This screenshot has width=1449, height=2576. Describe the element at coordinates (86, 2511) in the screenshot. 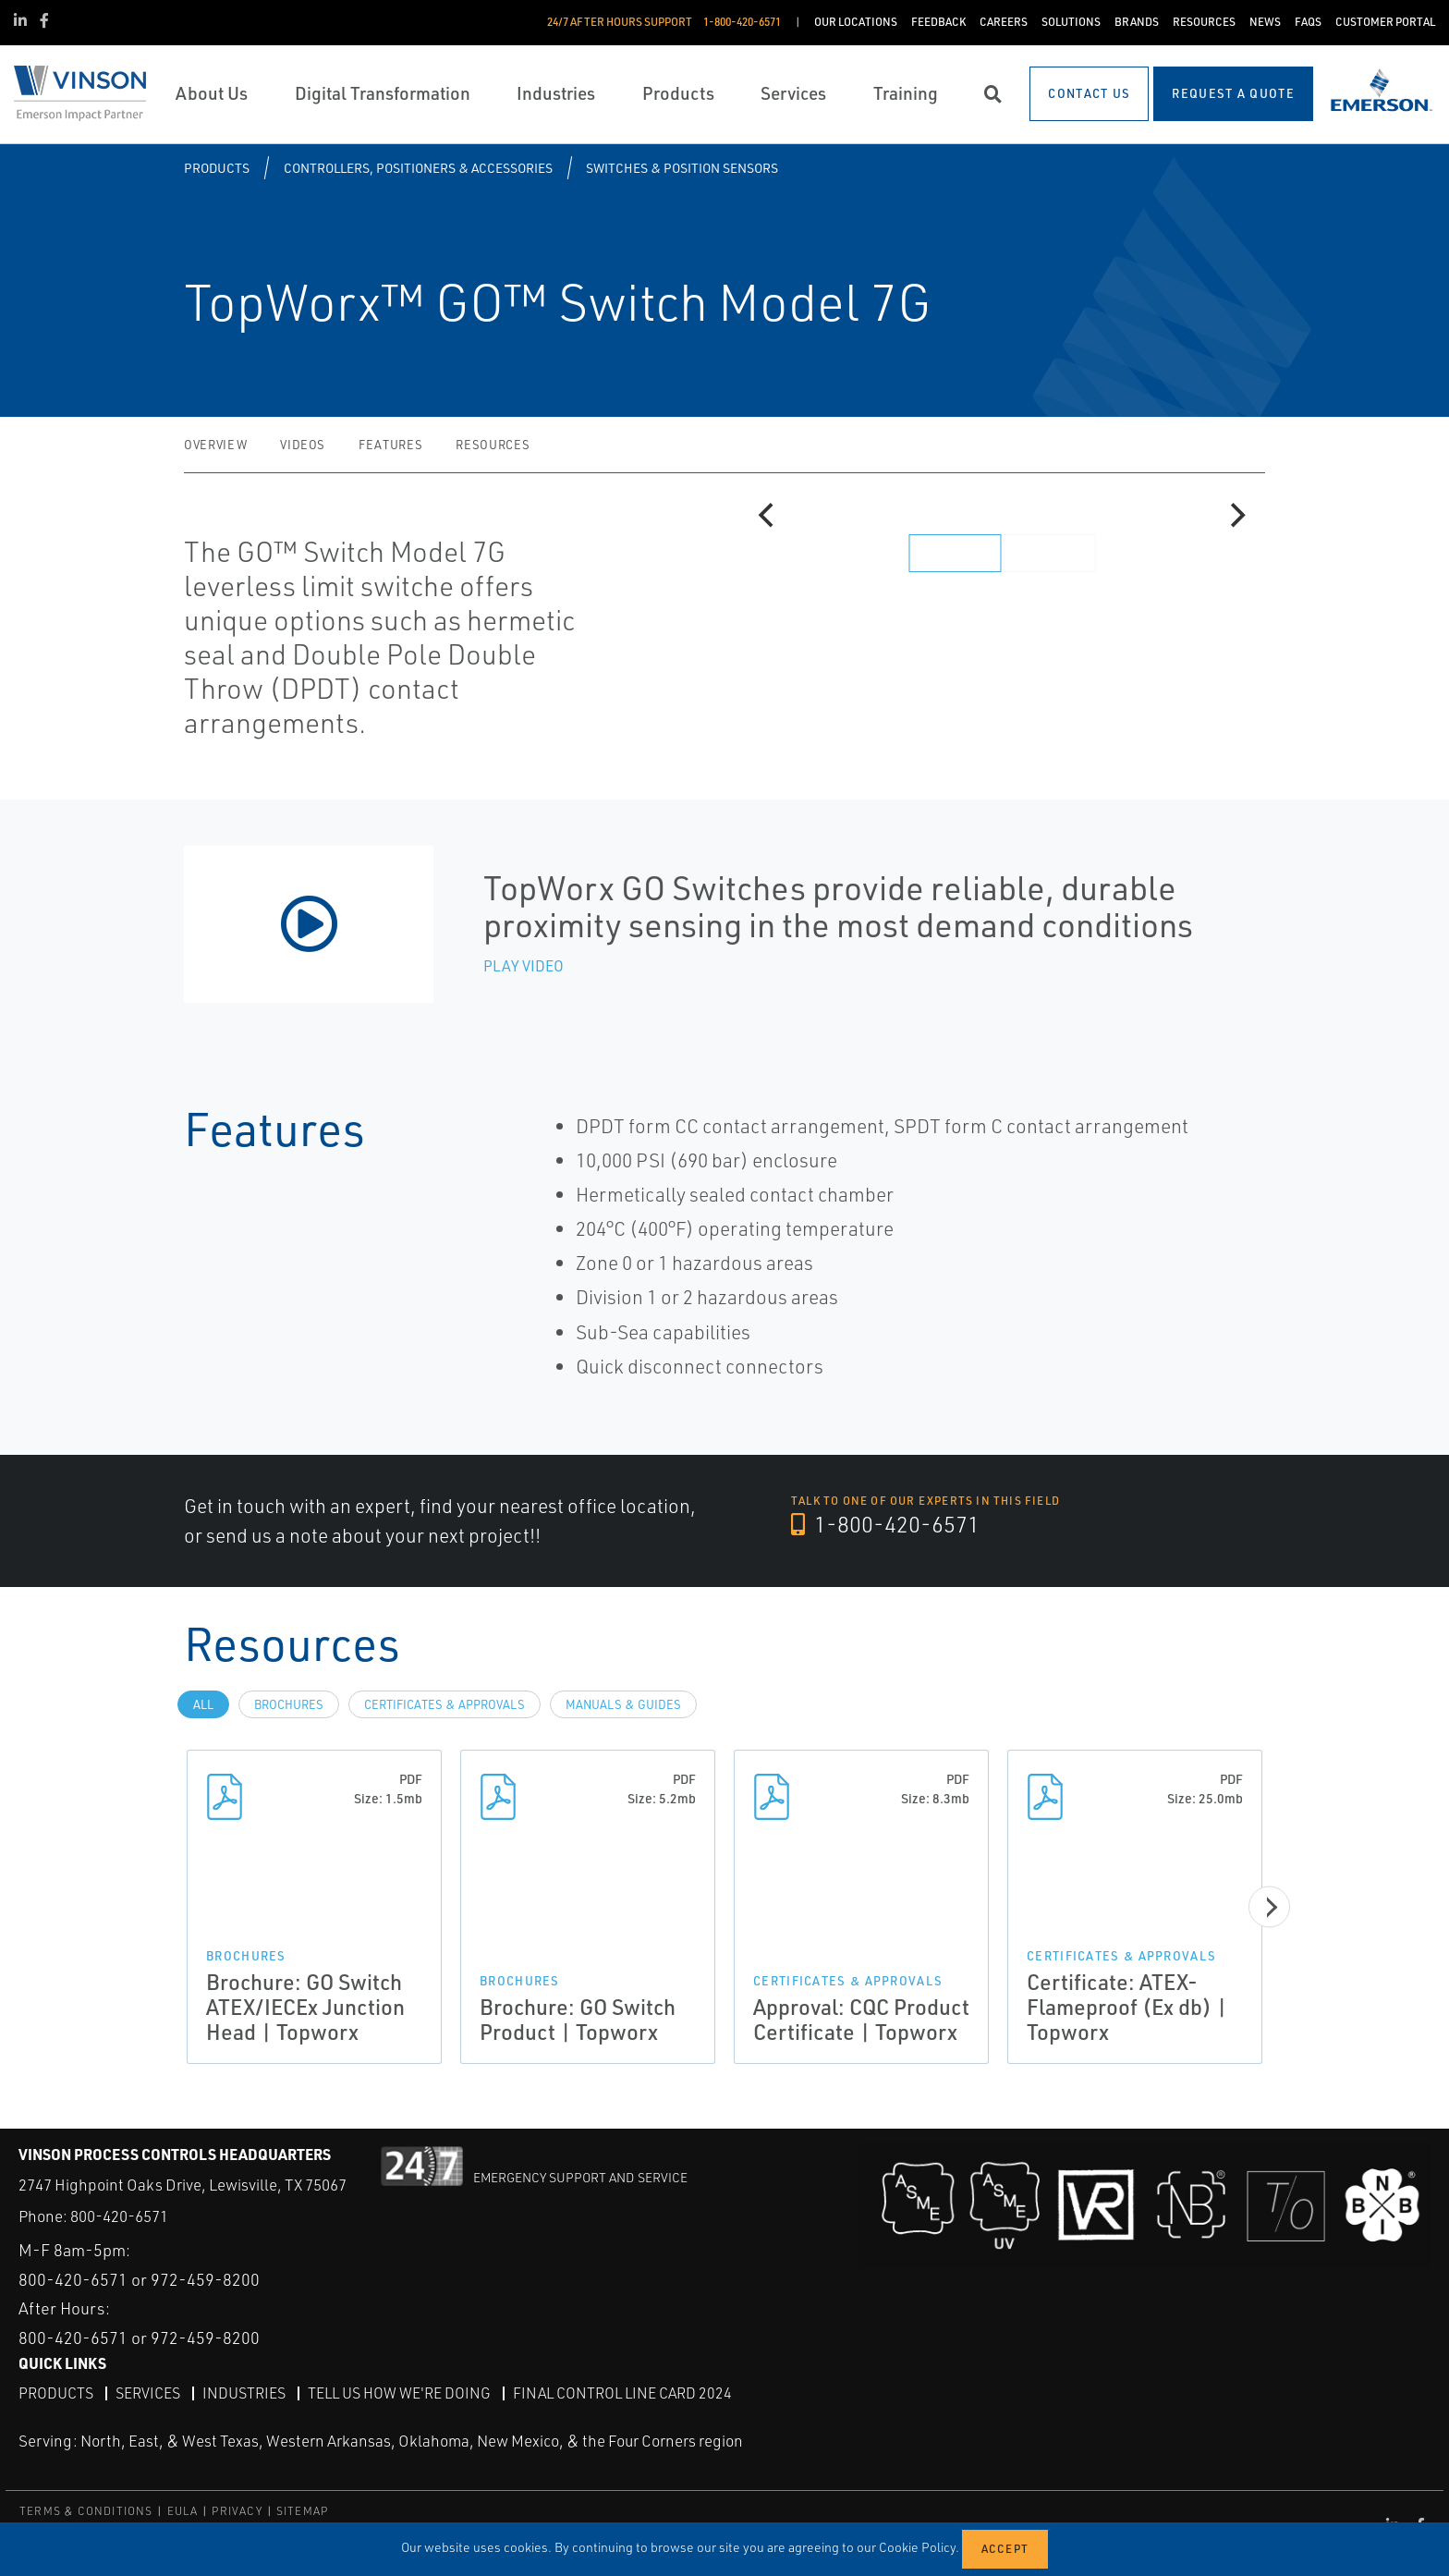

I see `TERMS & CONDITIONS` at that location.